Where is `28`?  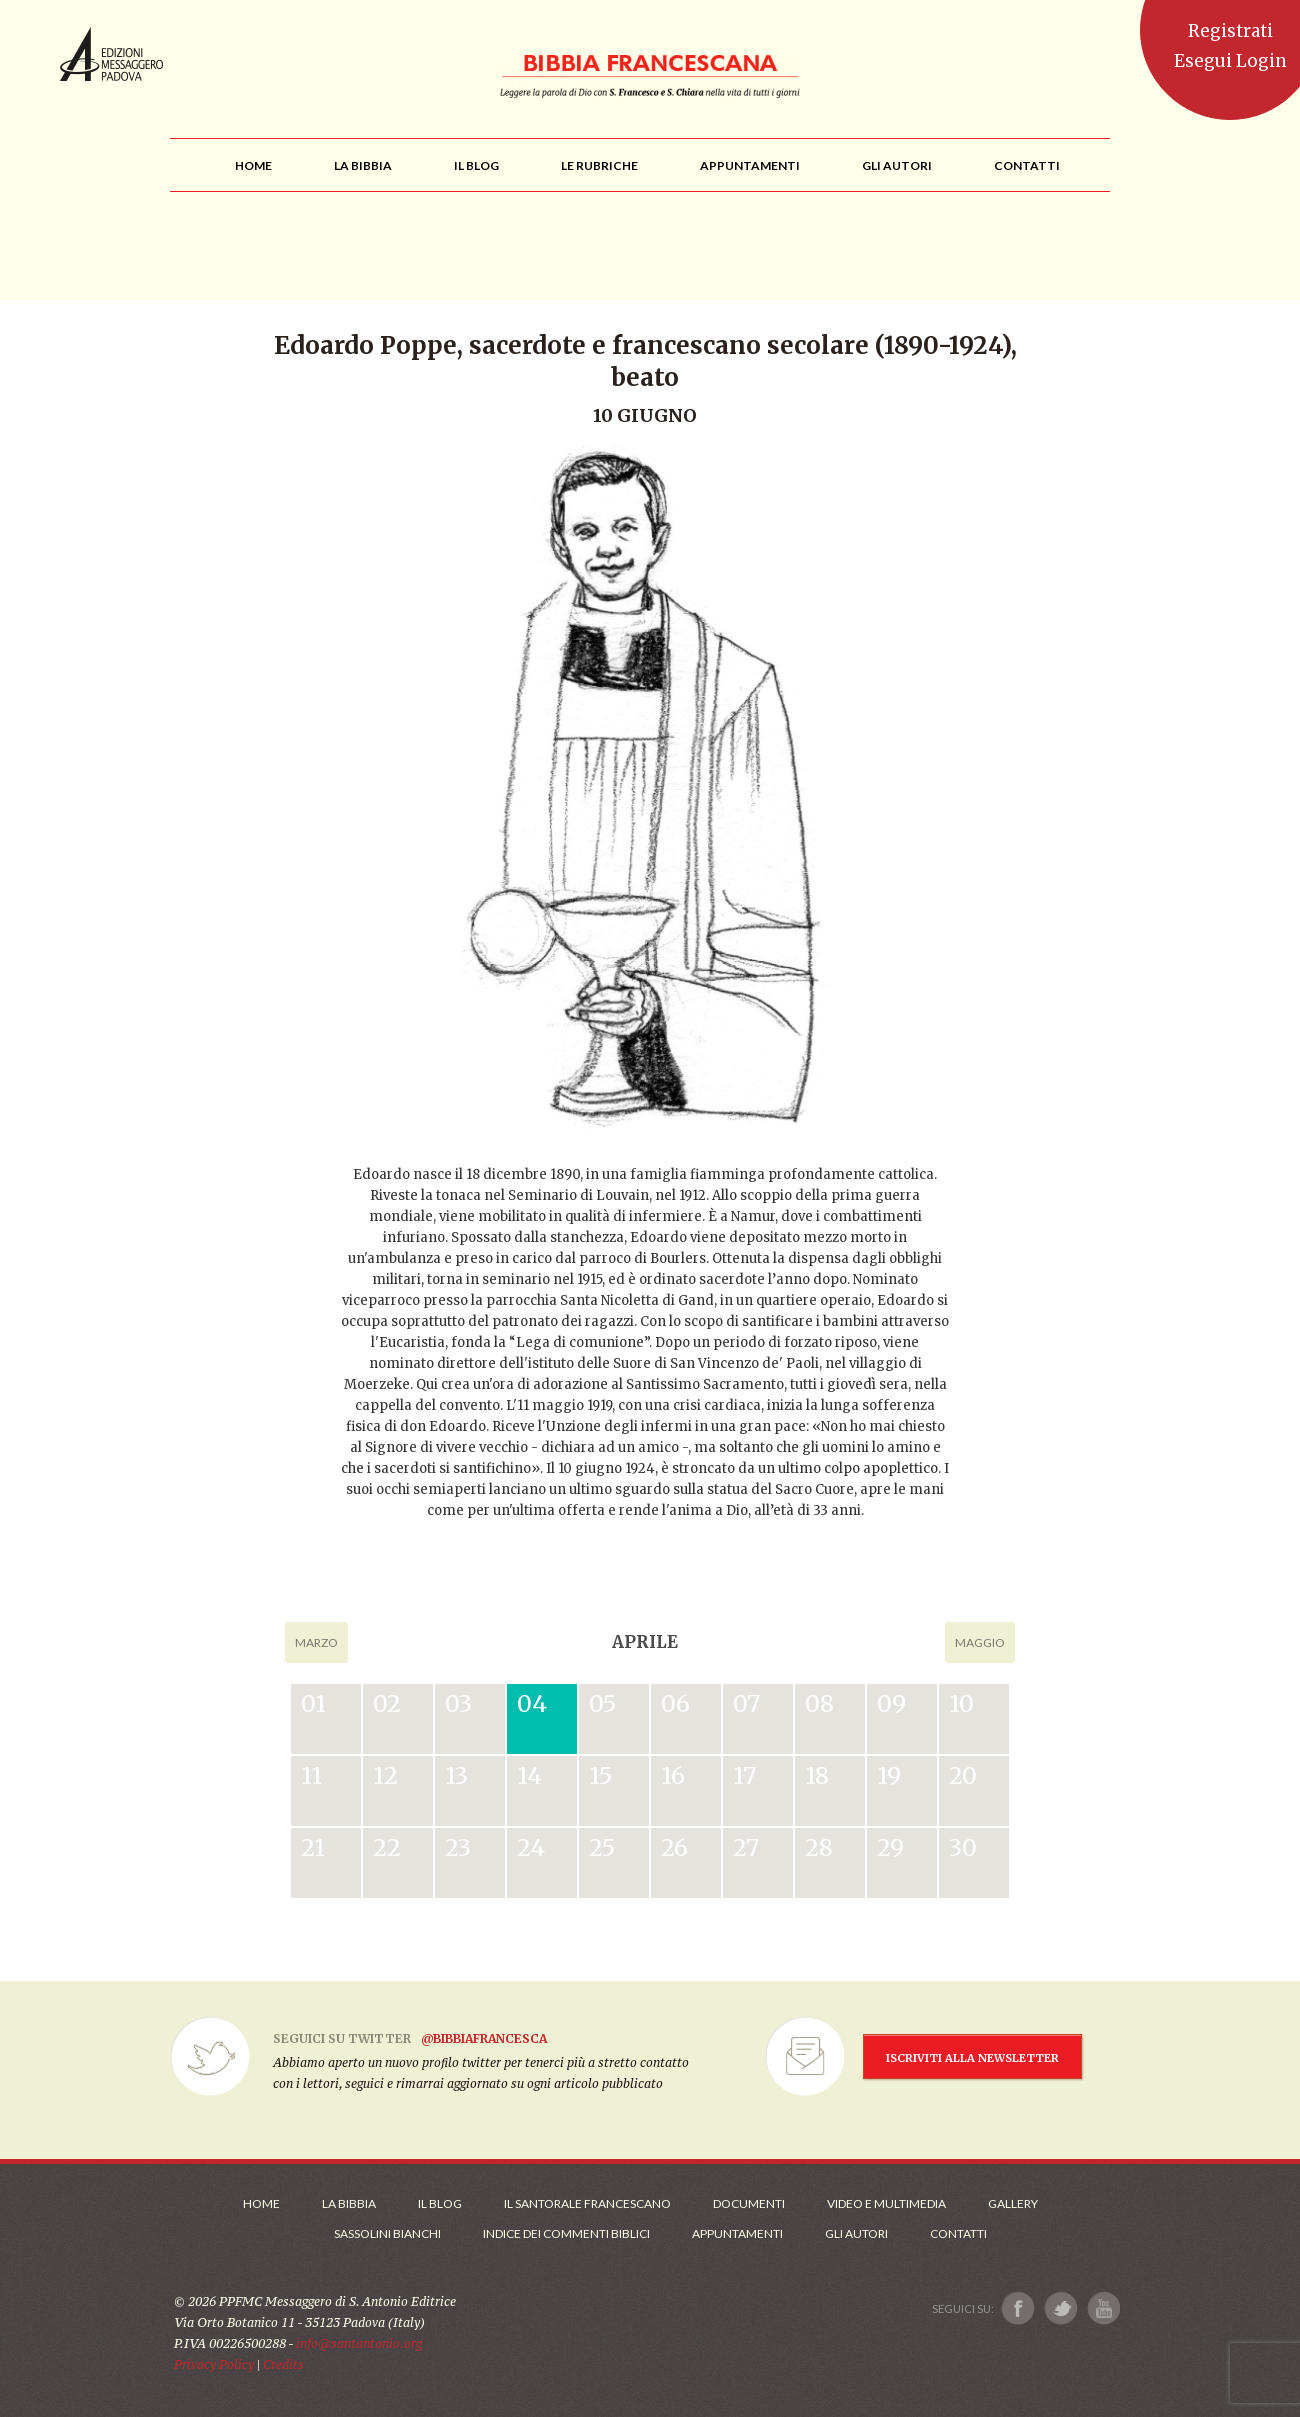 28 is located at coordinates (819, 1847).